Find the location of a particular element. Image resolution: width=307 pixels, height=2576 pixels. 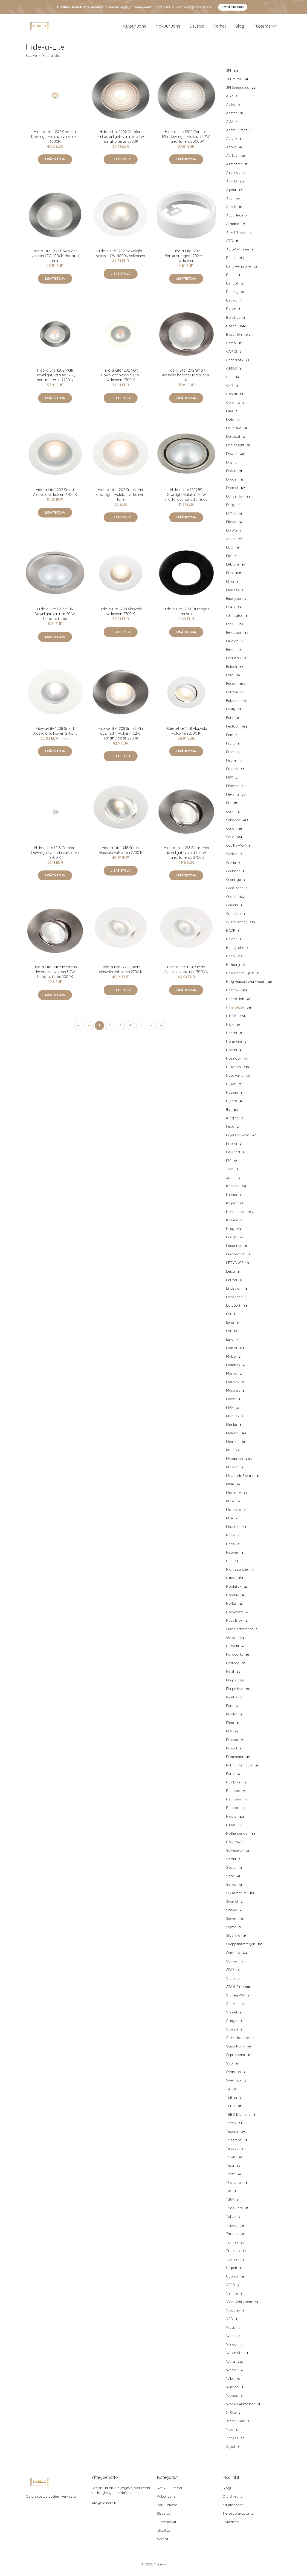

Morakniv is located at coordinates (237, 1496).